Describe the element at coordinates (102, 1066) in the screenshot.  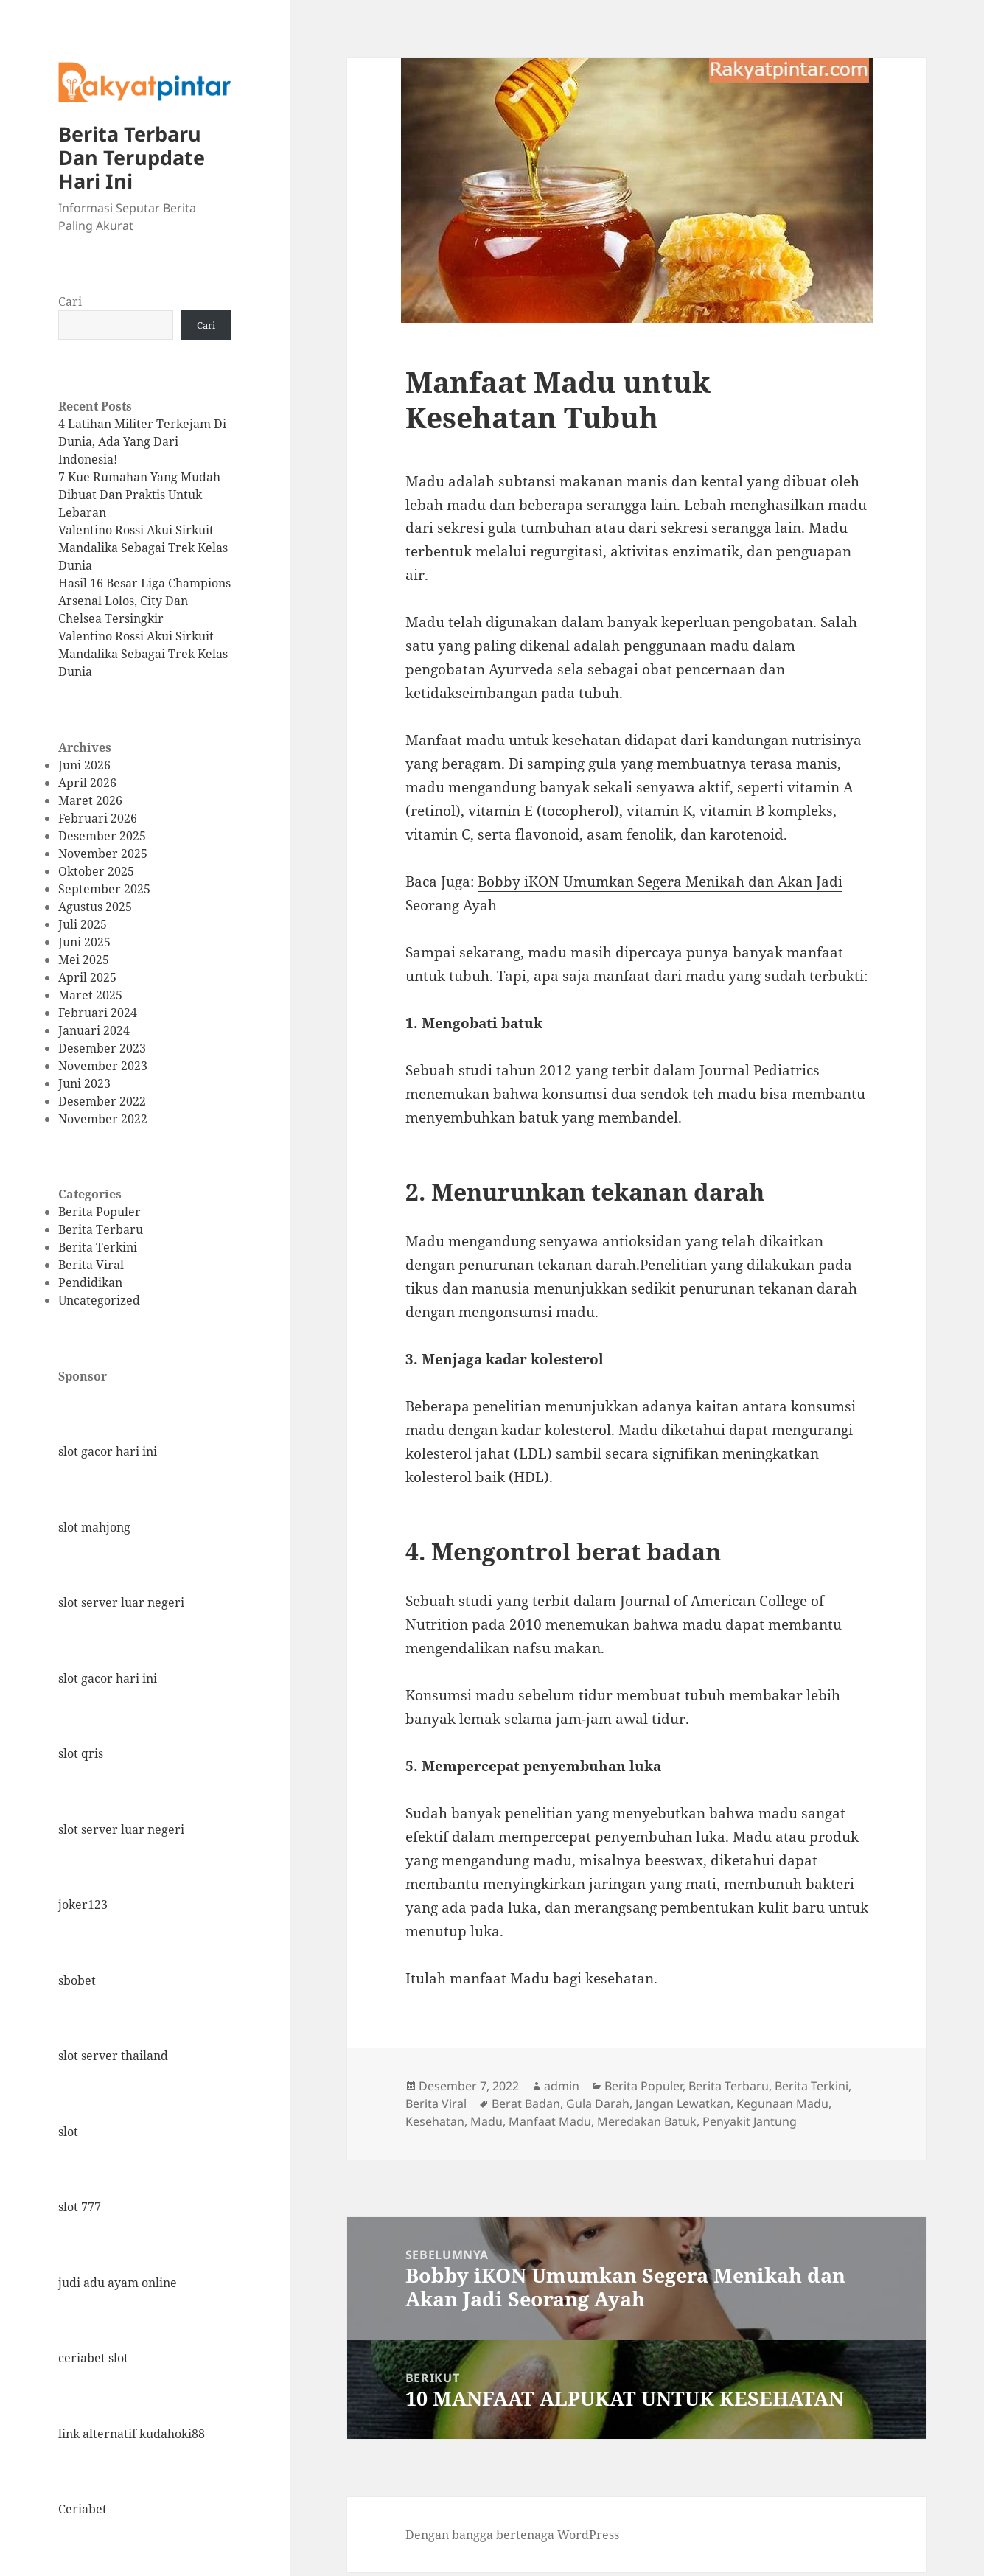
I see `November 2023` at that location.